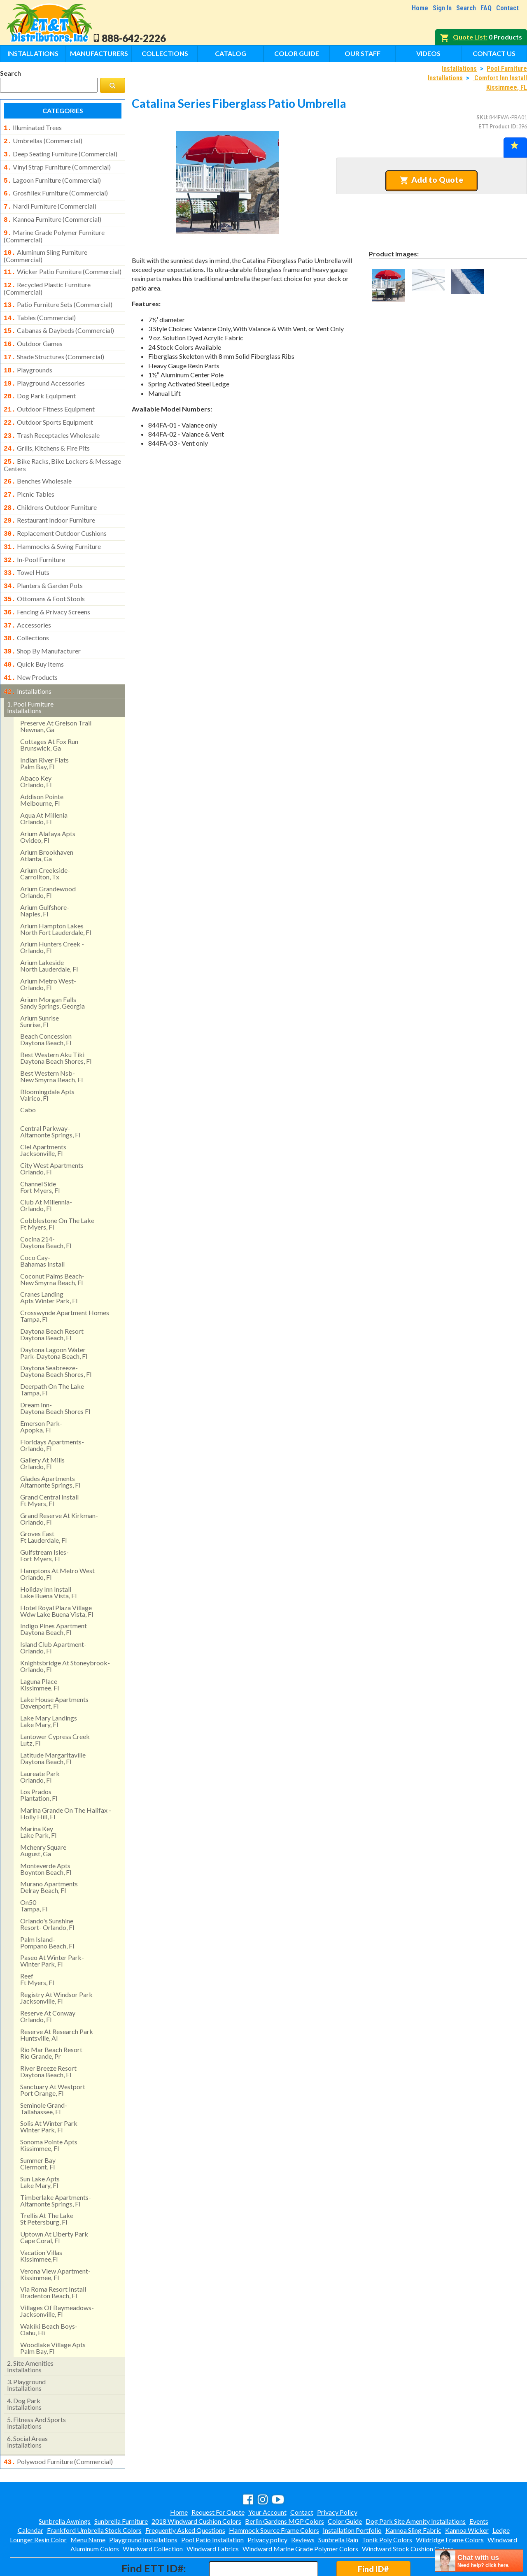 The width and height of the screenshot is (527, 2576). What do you see at coordinates (58, 294) in the screenshot?
I see `patio furniture sets (commercial)` at bounding box center [58, 294].